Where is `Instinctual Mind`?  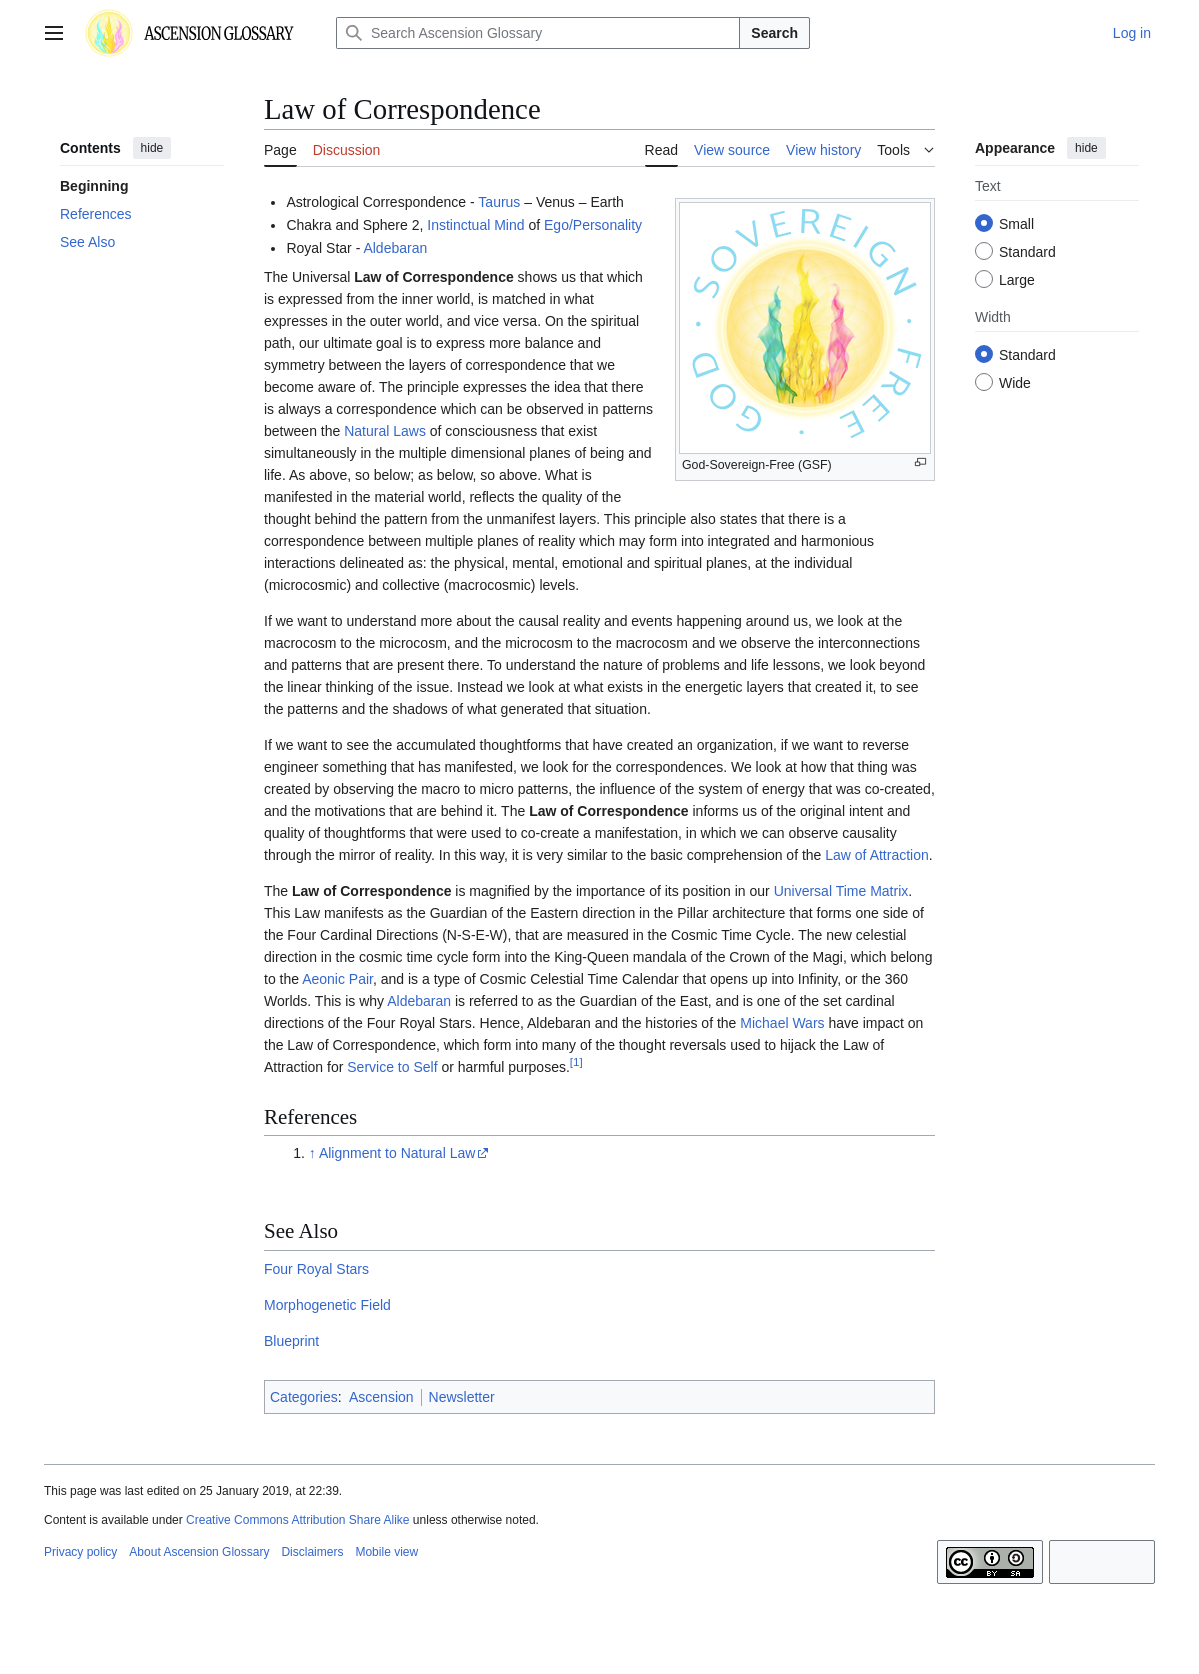
Instinctual Mind is located at coordinates (475, 225).